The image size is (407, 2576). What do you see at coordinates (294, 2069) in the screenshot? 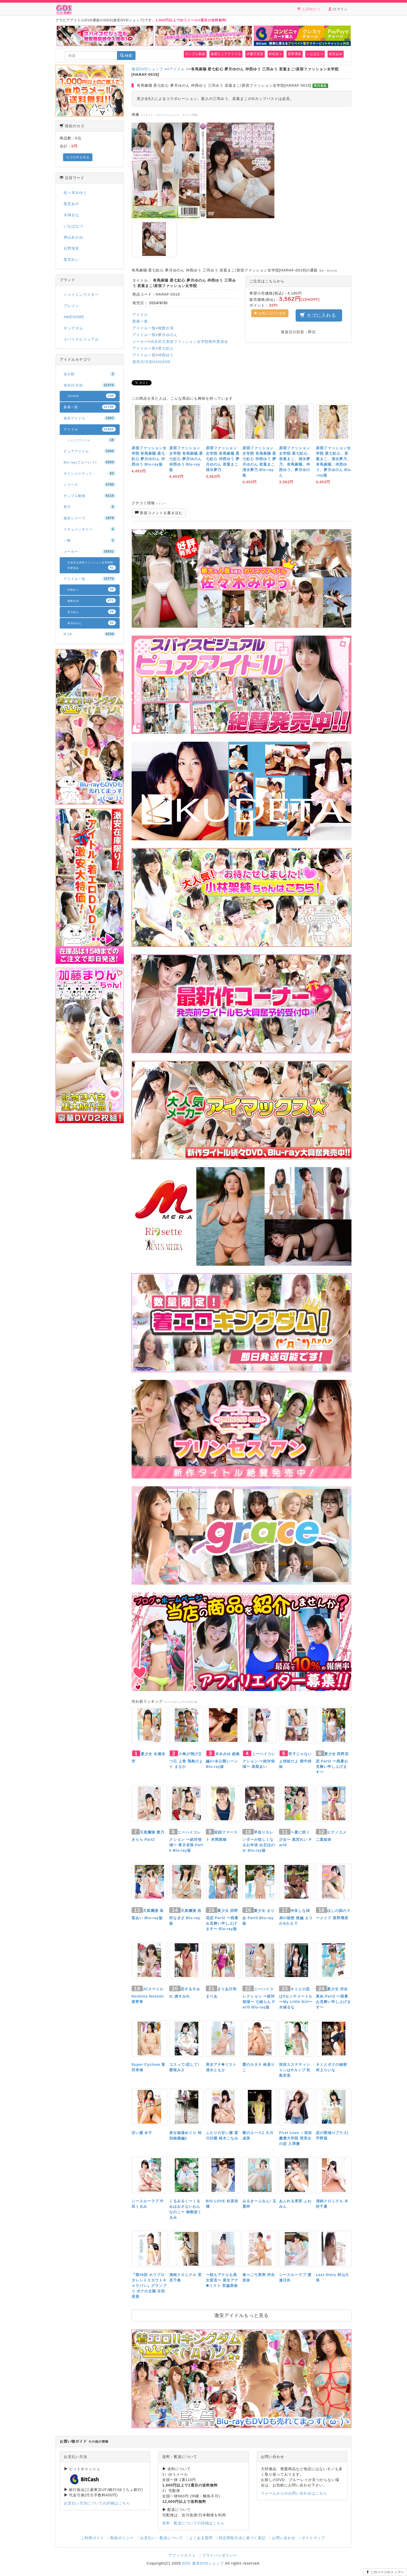
I see `現役エステティシャンはHカップ 松島安里` at bounding box center [294, 2069].